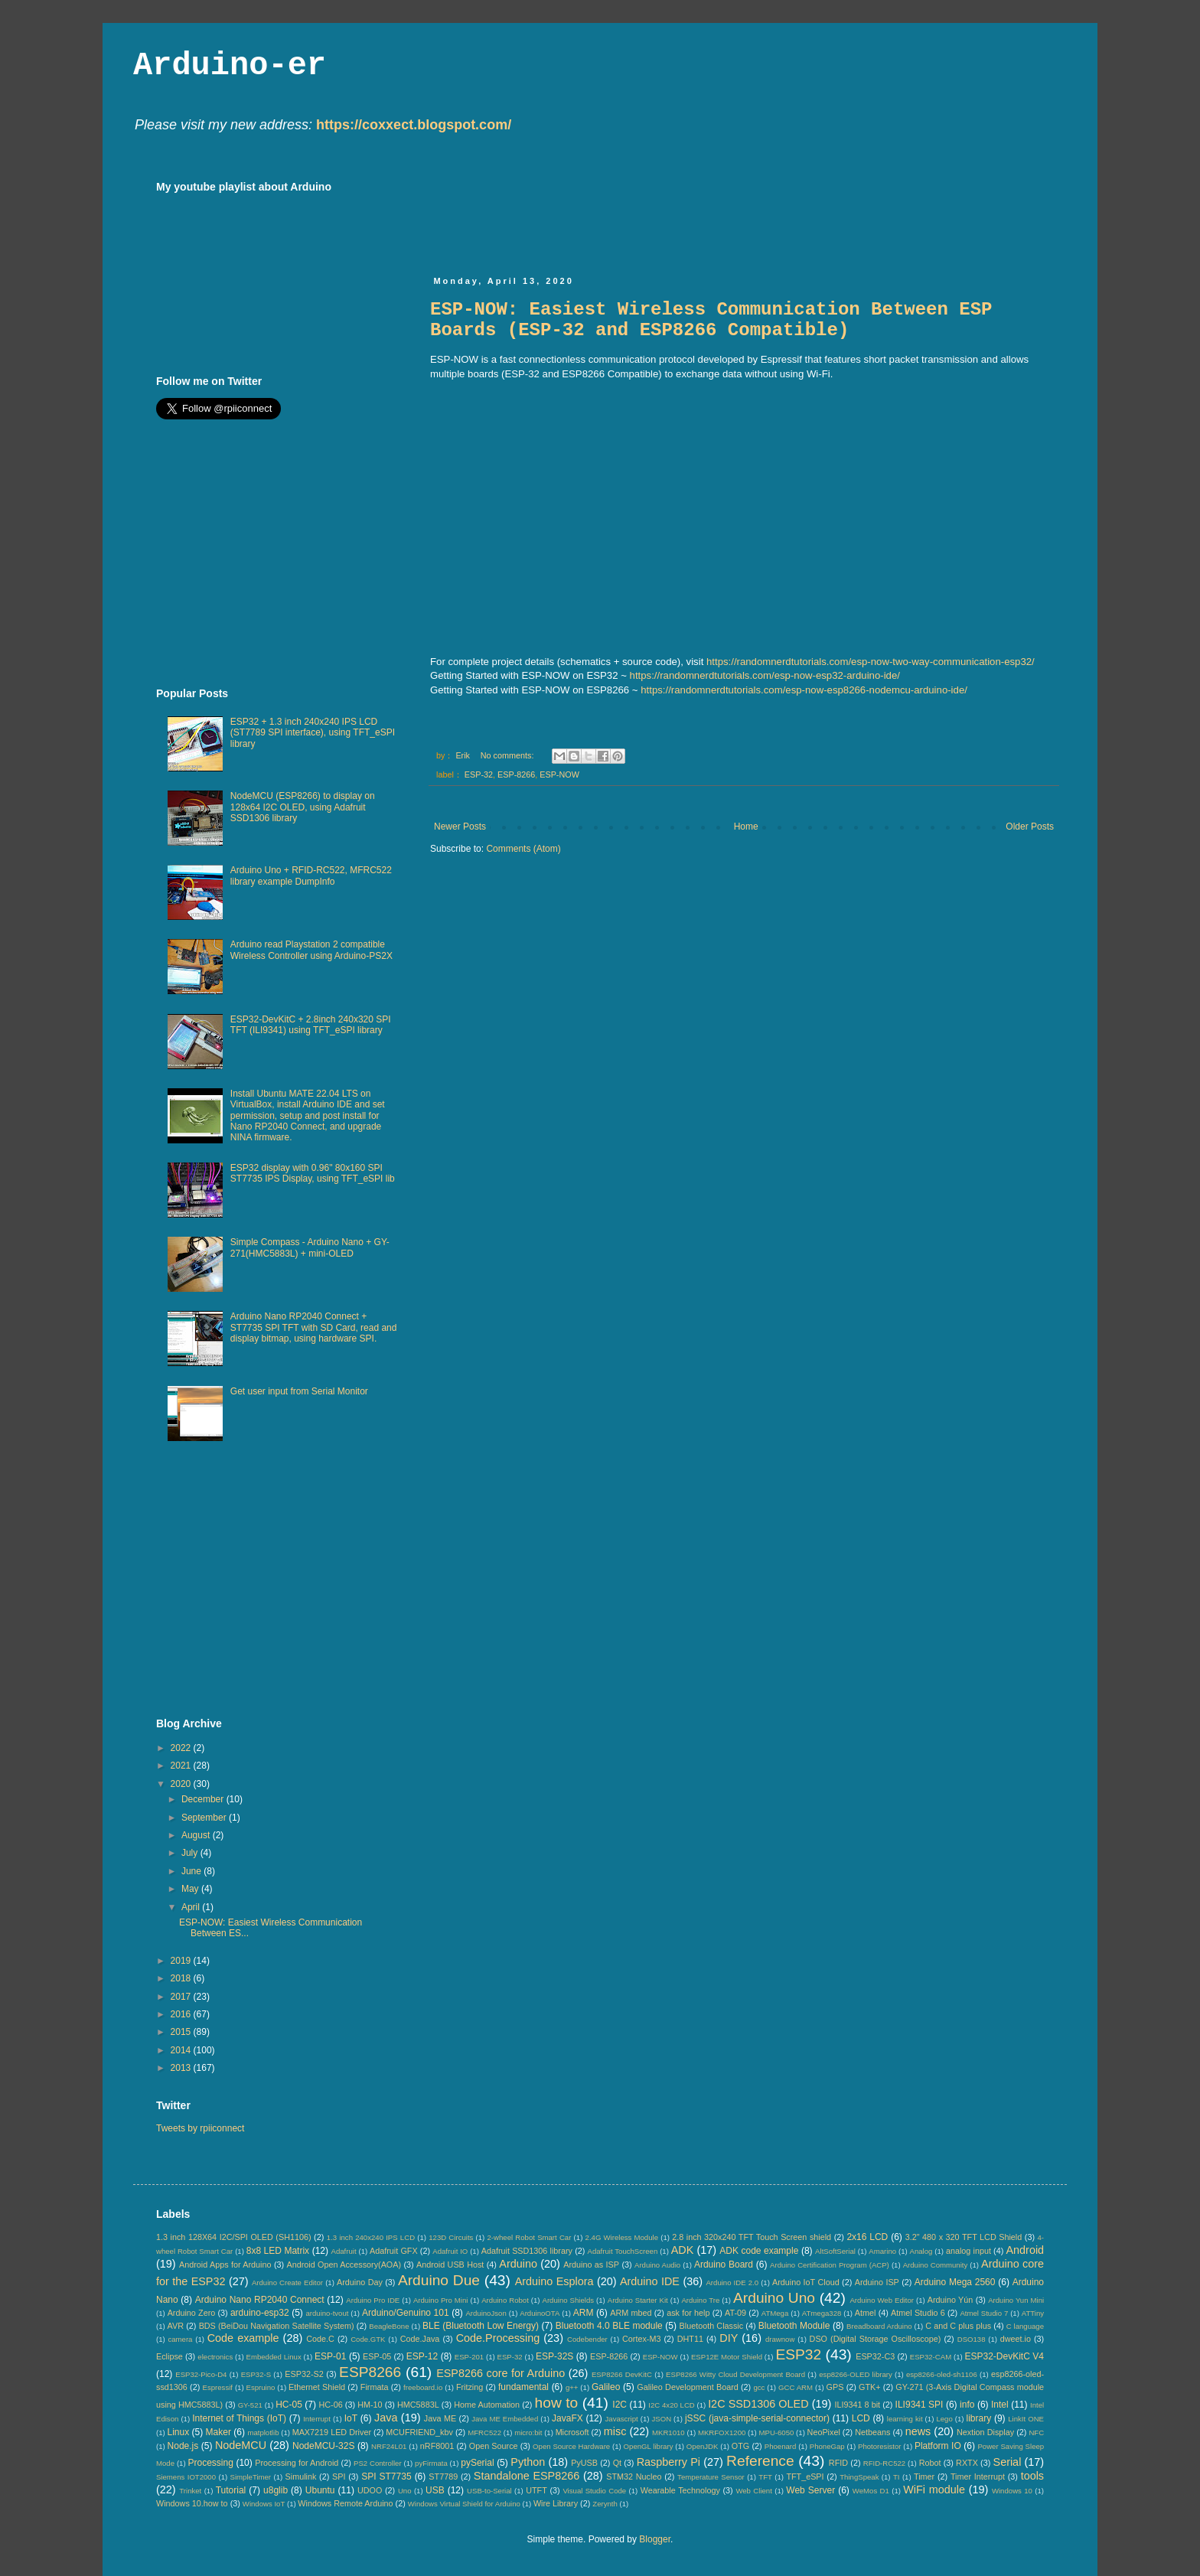 The image size is (1200, 2576). I want to click on https://randomnerdtutorials.com/esp-now-esp32-arduino-ide/, so click(765, 675).